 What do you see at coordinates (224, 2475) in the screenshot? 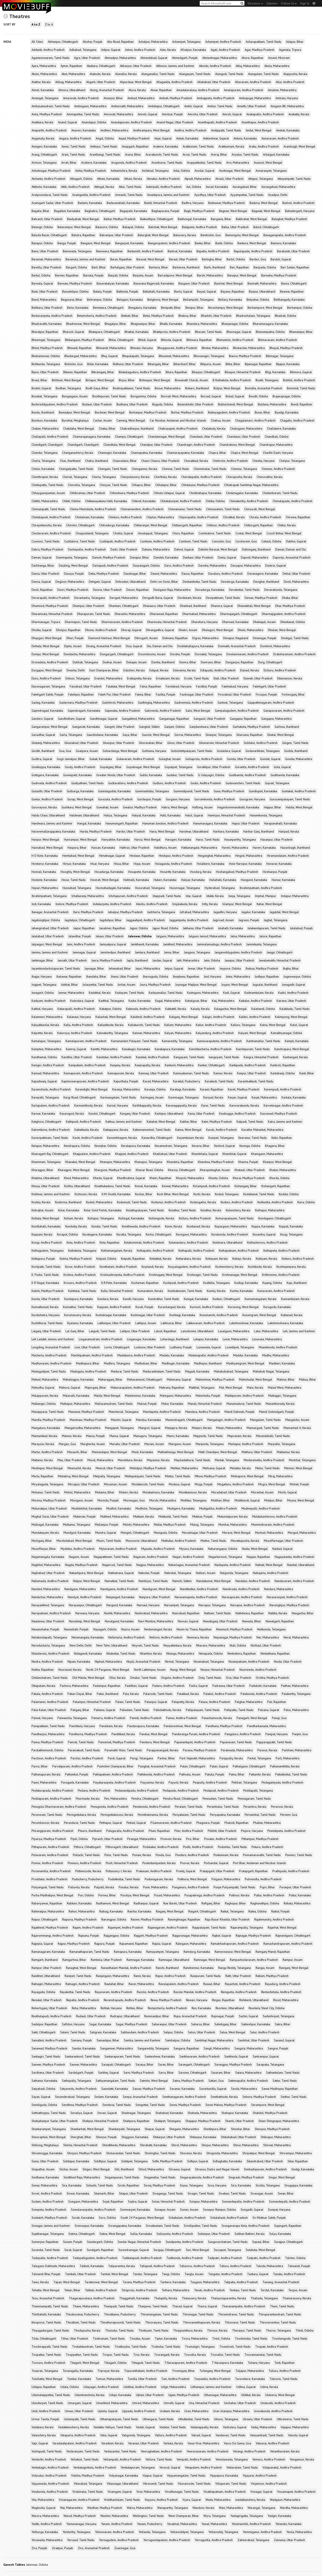
I see `Vijayapura, Karnataka` at bounding box center [224, 2475].